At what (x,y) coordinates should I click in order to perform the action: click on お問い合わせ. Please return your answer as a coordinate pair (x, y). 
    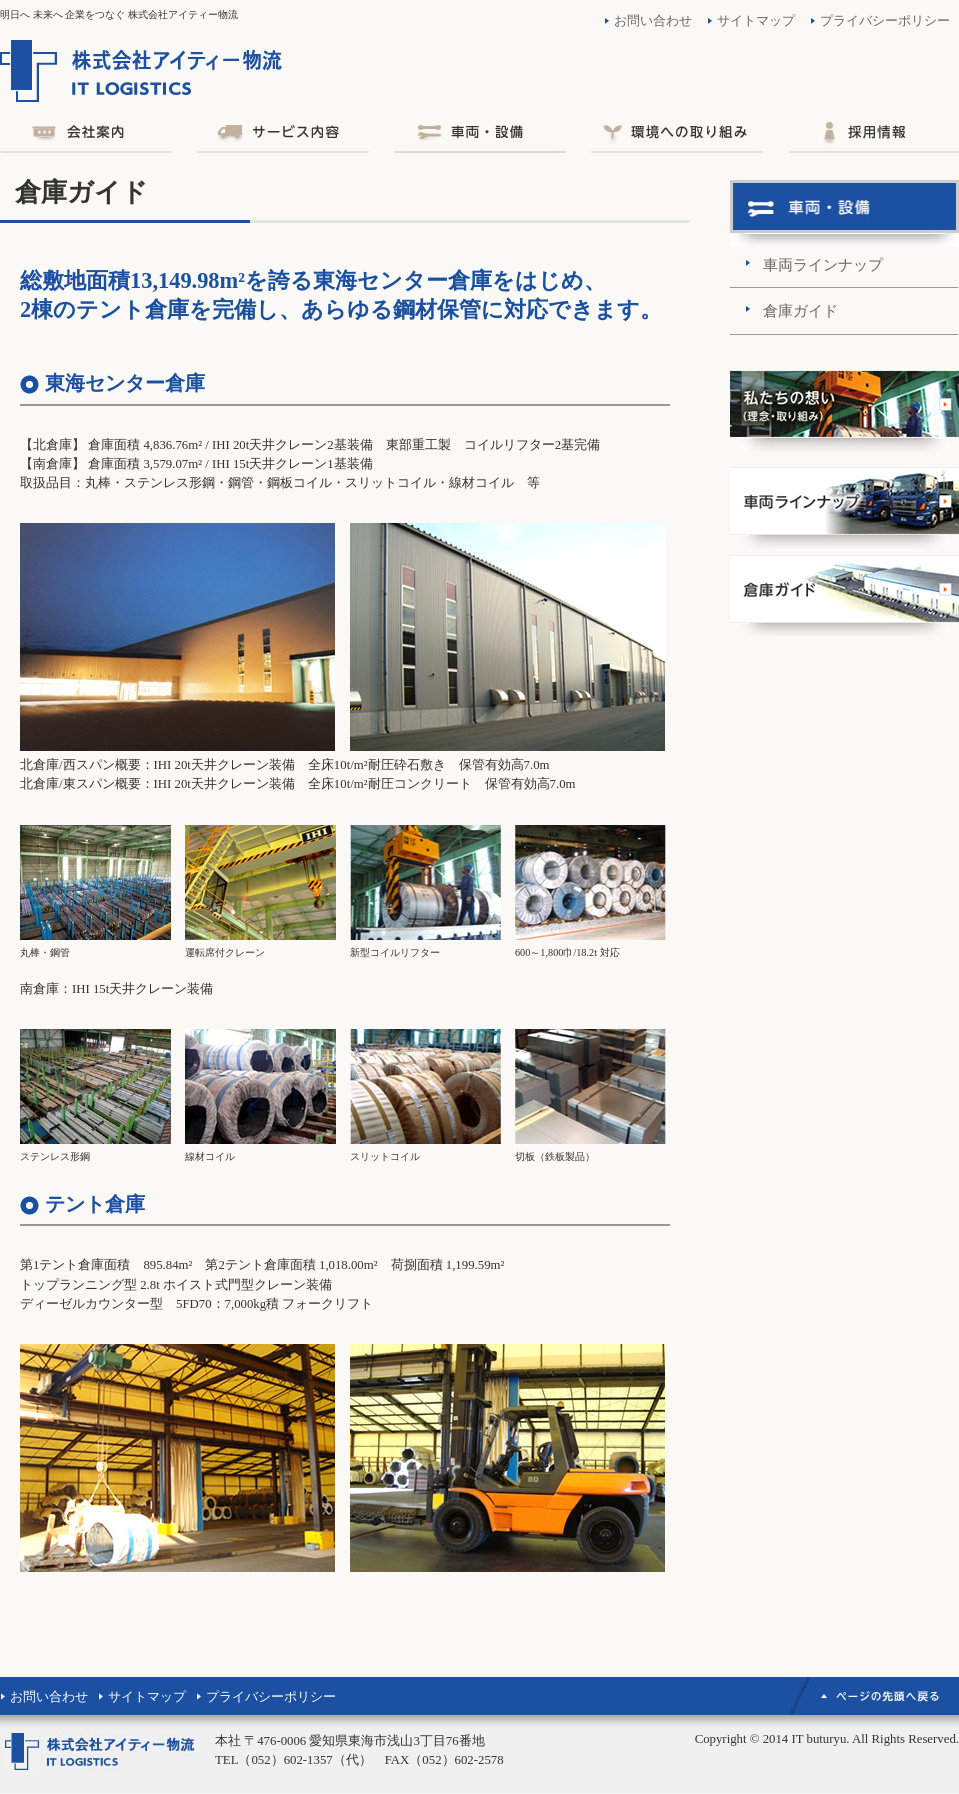
    Looking at the image, I should click on (653, 21).